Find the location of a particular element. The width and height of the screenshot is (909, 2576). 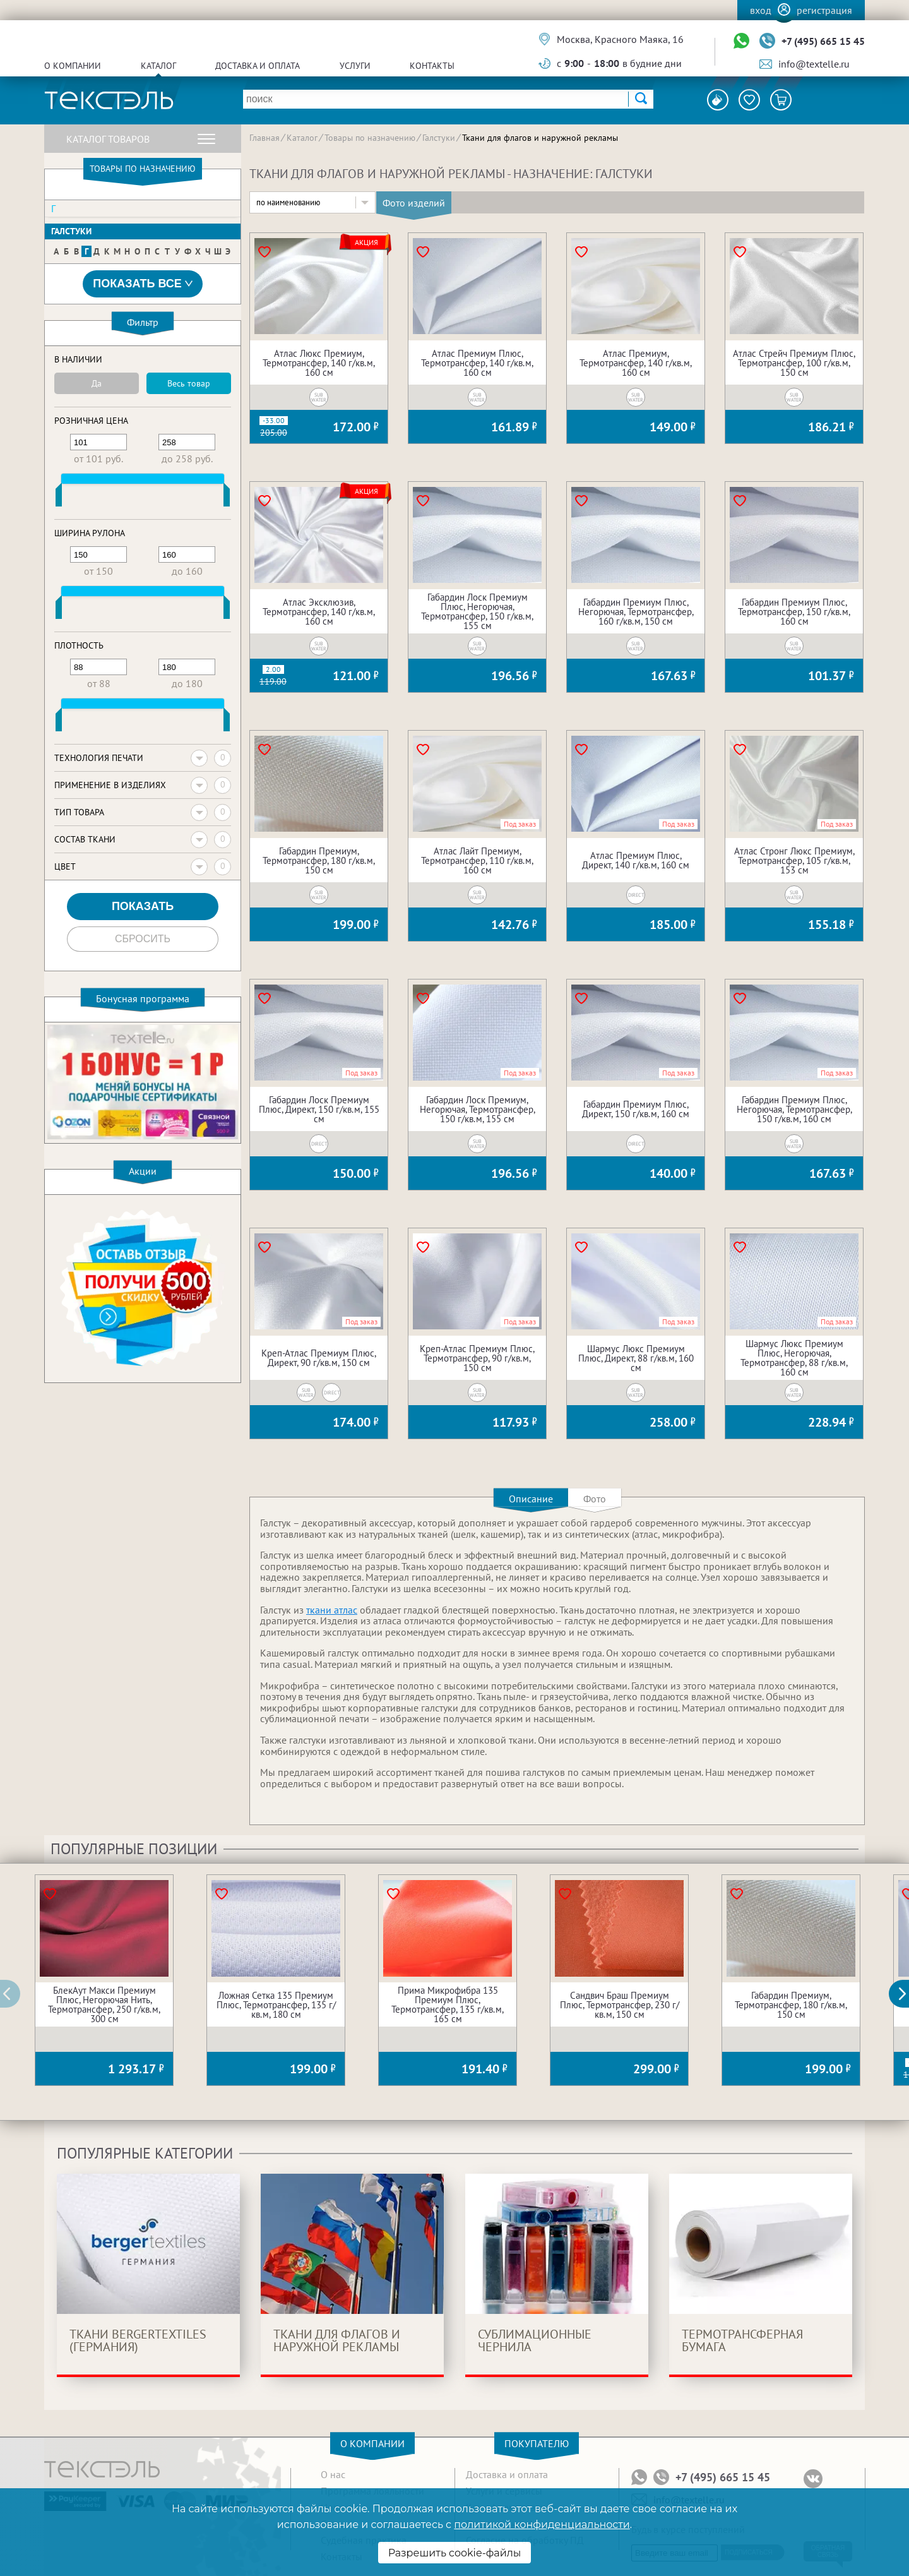

Разрешить cookie-файлы is located at coordinates (454, 2553).